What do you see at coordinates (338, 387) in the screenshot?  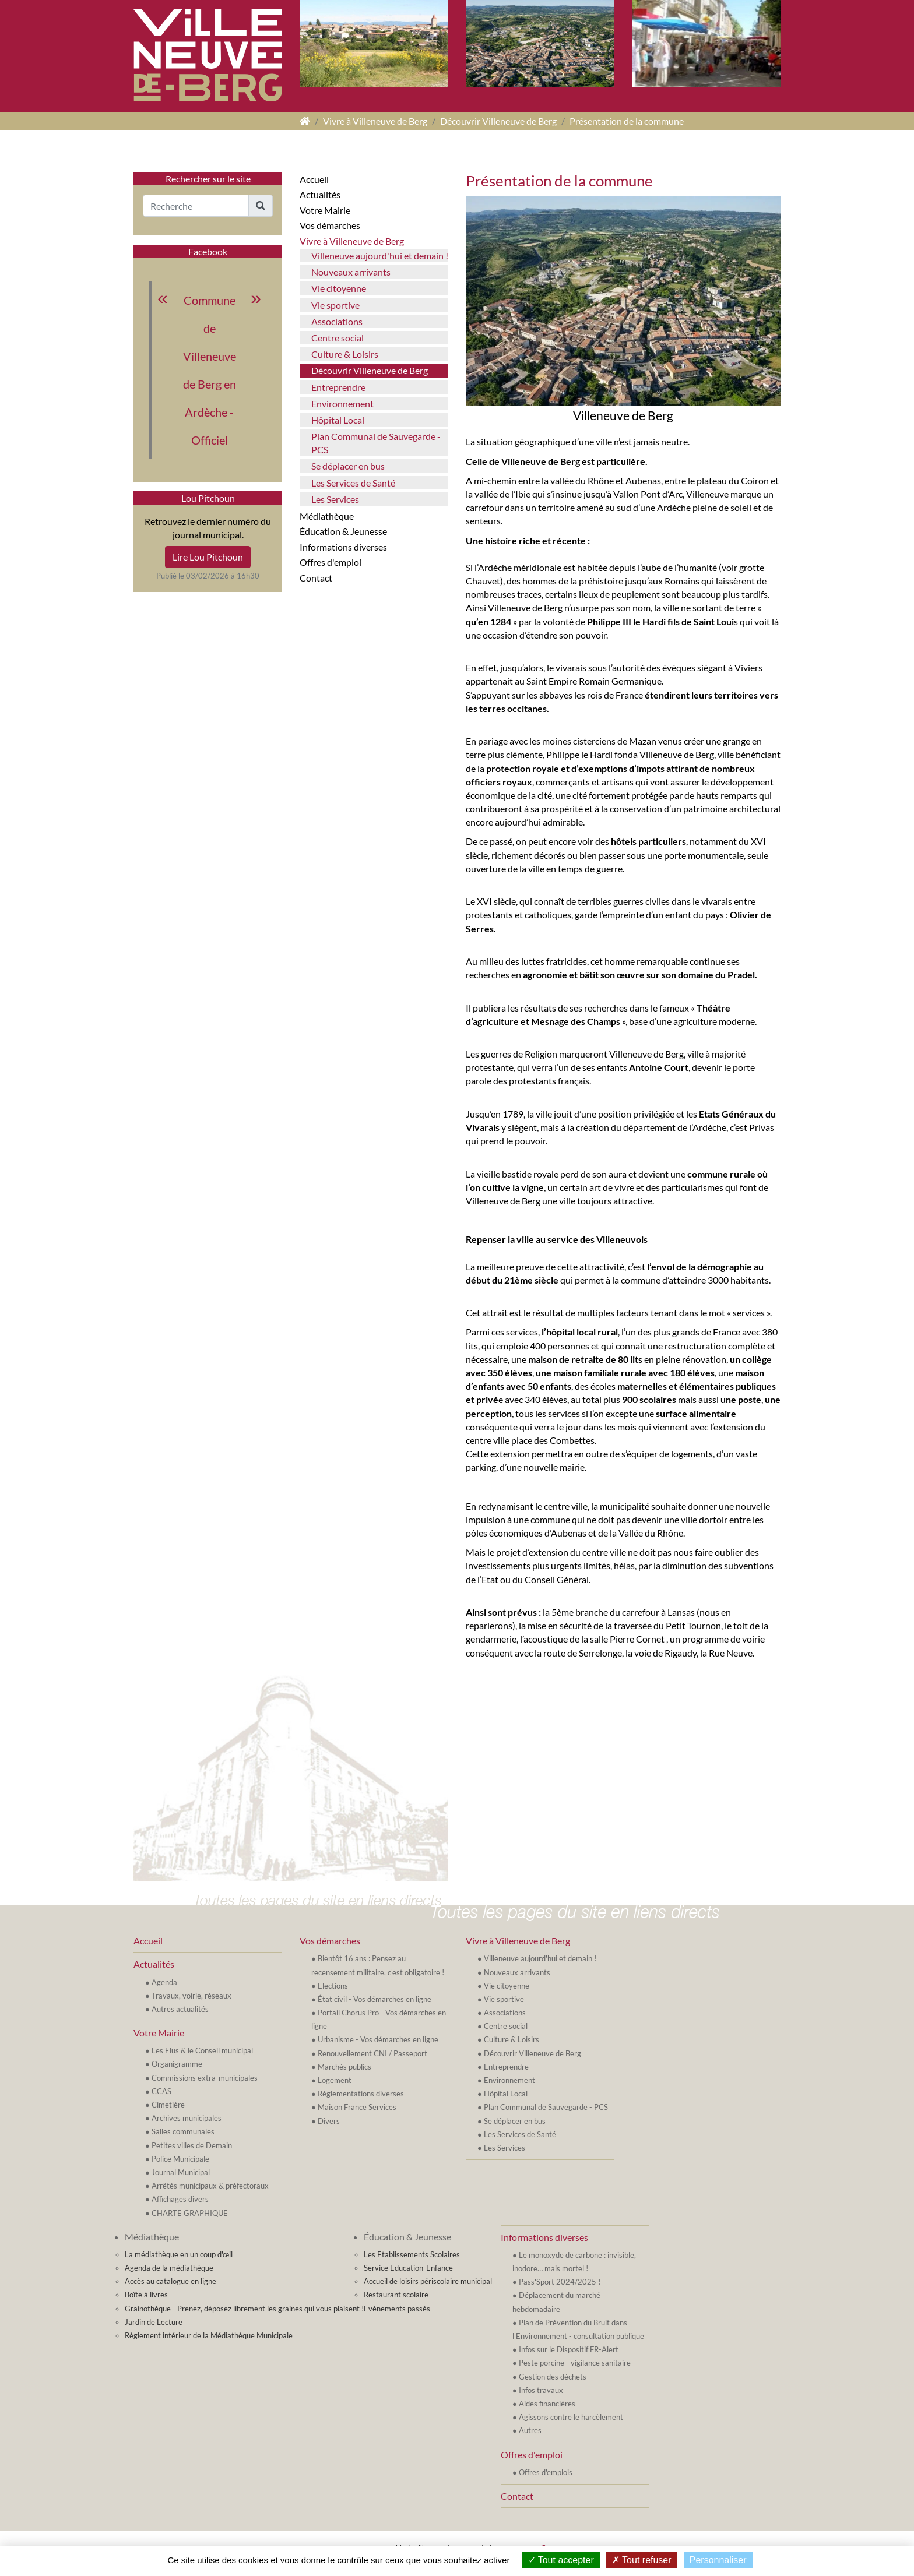 I see `Entreprendre` at bounding box center [338, 387].